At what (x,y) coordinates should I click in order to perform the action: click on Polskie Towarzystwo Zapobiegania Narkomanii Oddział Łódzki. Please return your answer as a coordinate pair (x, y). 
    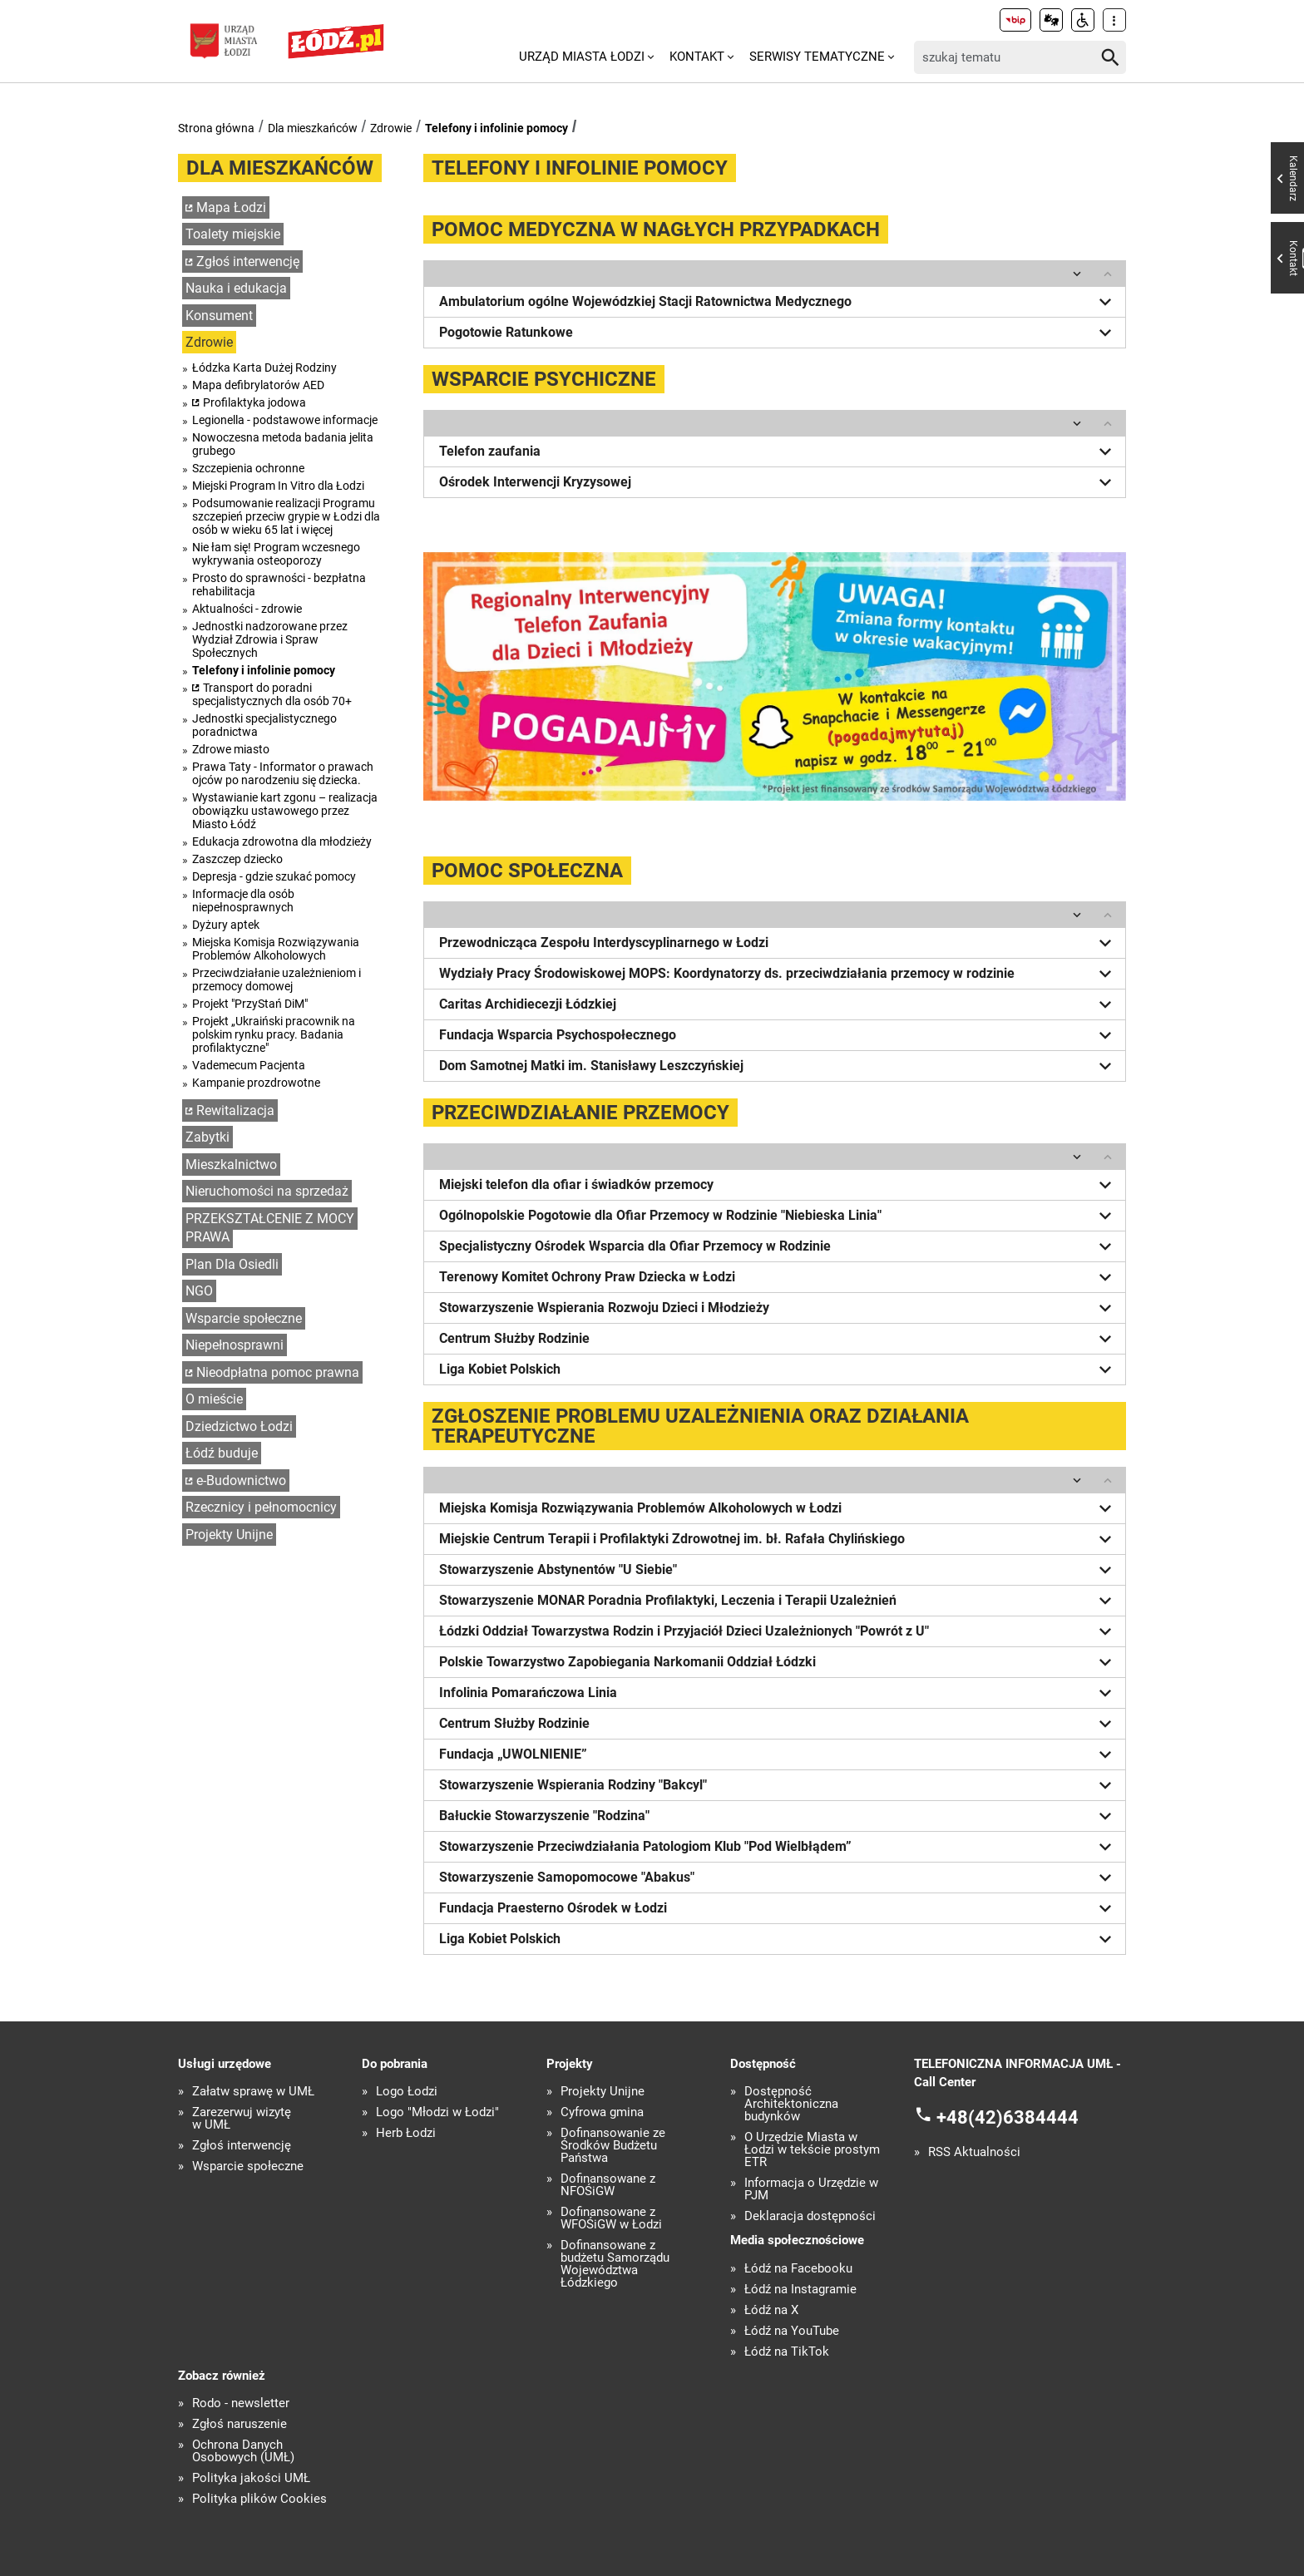
    Looking at the image, I should click on (778, 1662).